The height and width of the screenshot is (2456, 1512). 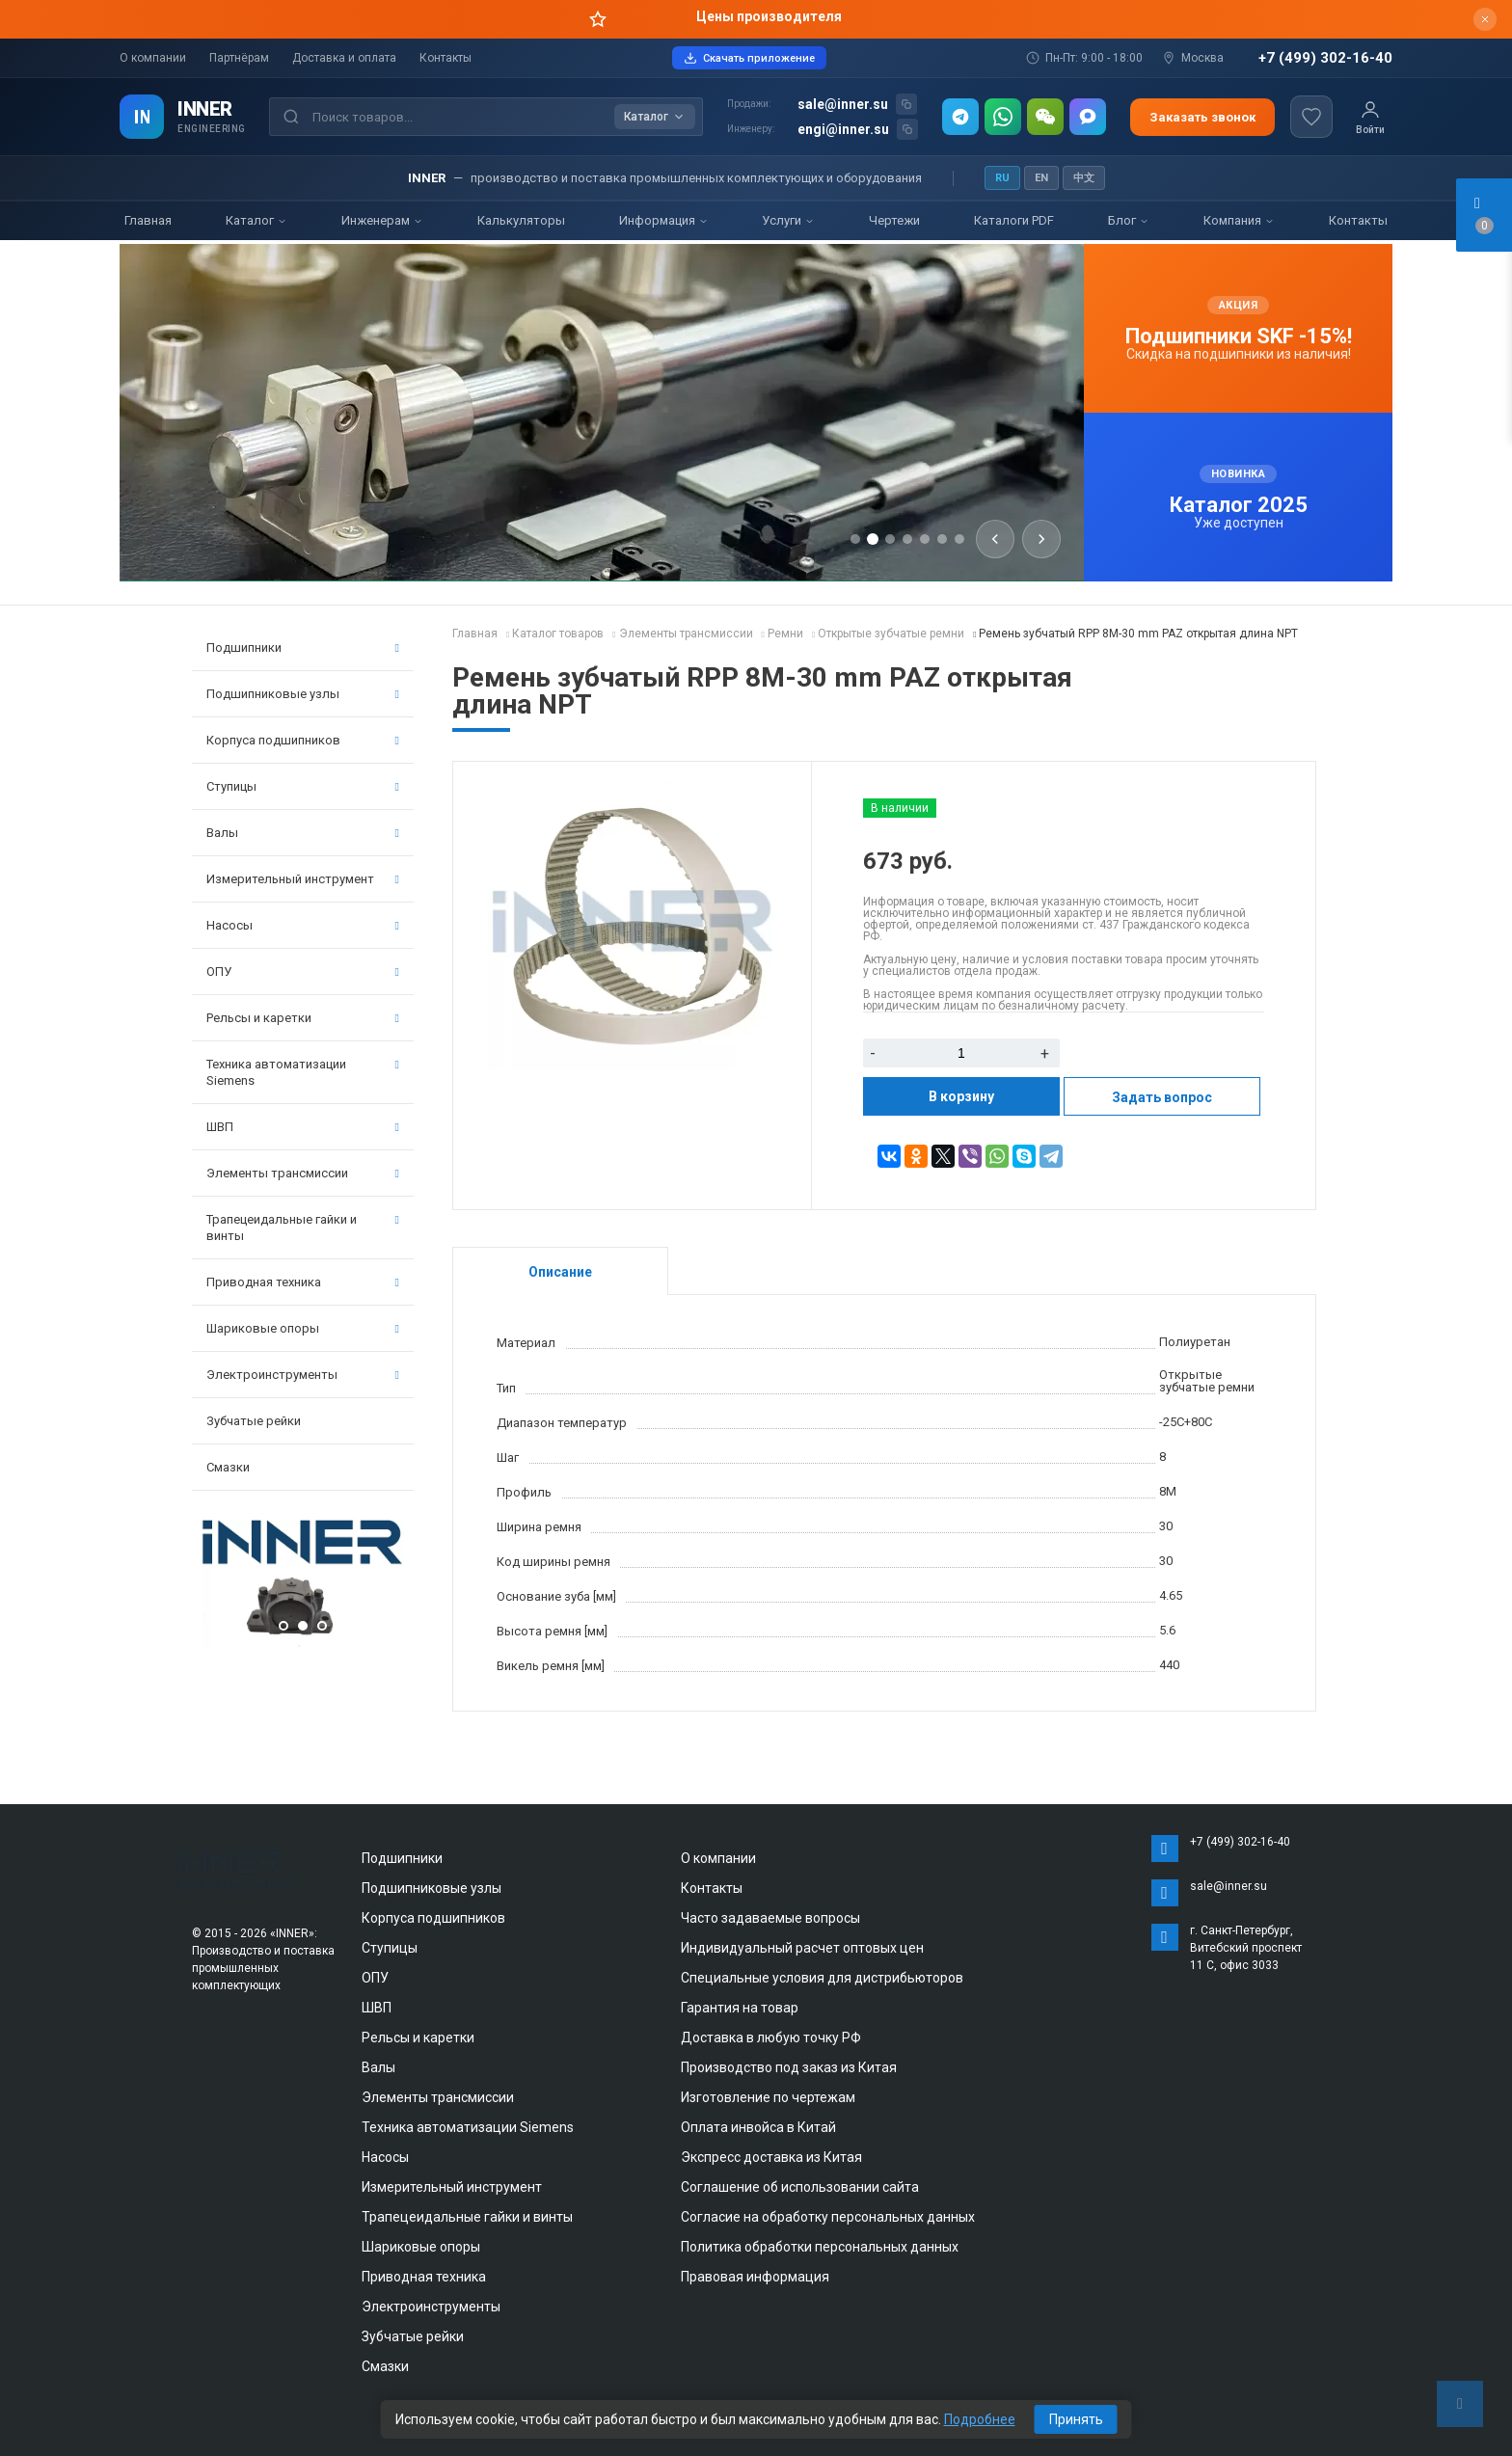 What do you see at coordinates (770, 1918) in the screenshot?
I see `Часто задаваемые вопросы` at bounding box center [770, 1918].